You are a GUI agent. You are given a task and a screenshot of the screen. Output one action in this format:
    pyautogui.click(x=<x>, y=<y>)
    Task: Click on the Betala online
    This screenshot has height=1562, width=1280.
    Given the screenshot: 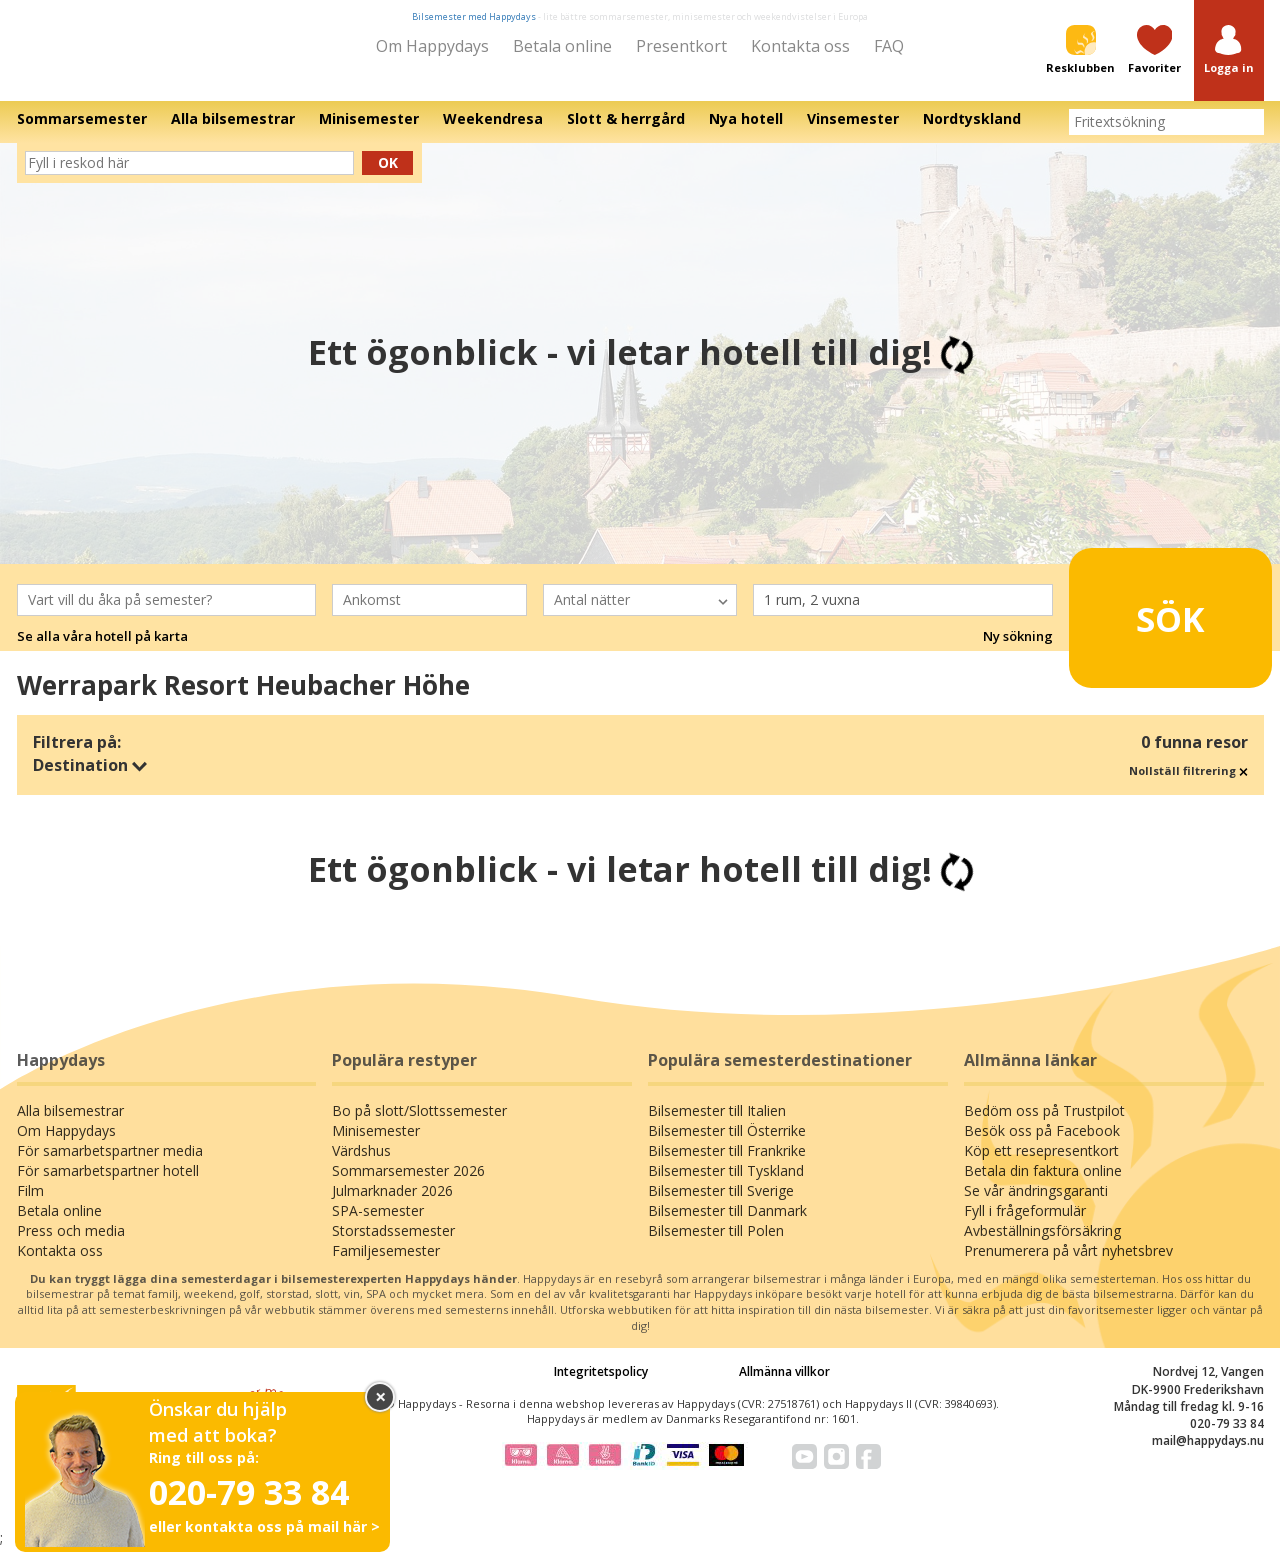 What is the action you would take?
    pyautogui.click(x=562, y=46)
    